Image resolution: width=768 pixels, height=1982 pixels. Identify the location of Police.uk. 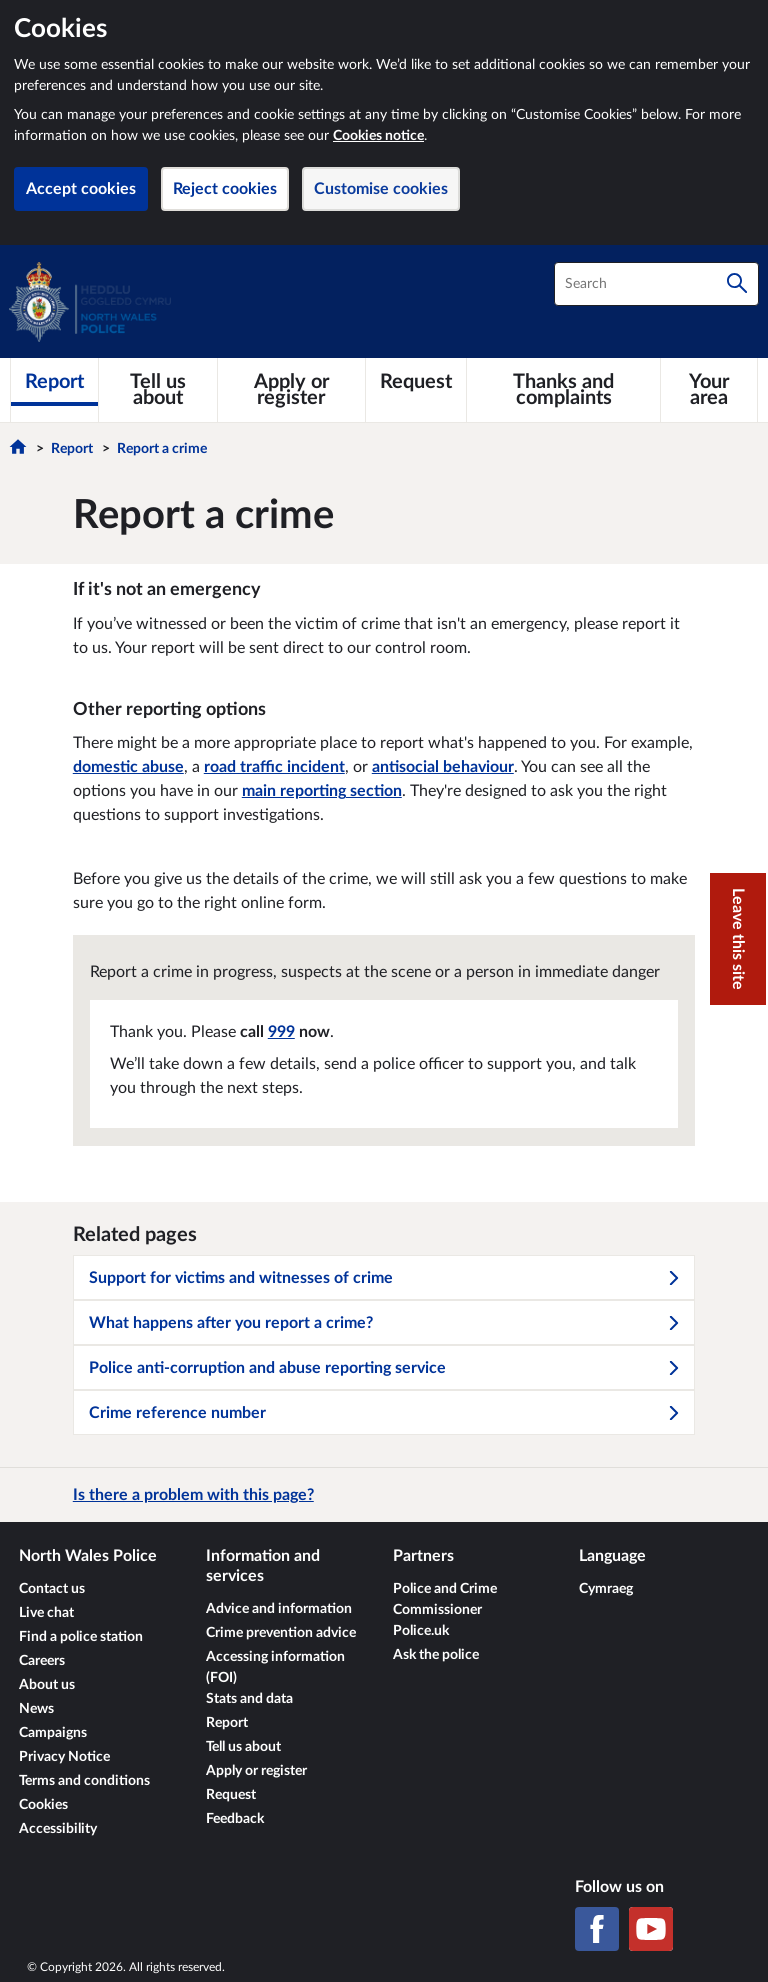
(421, 1631).